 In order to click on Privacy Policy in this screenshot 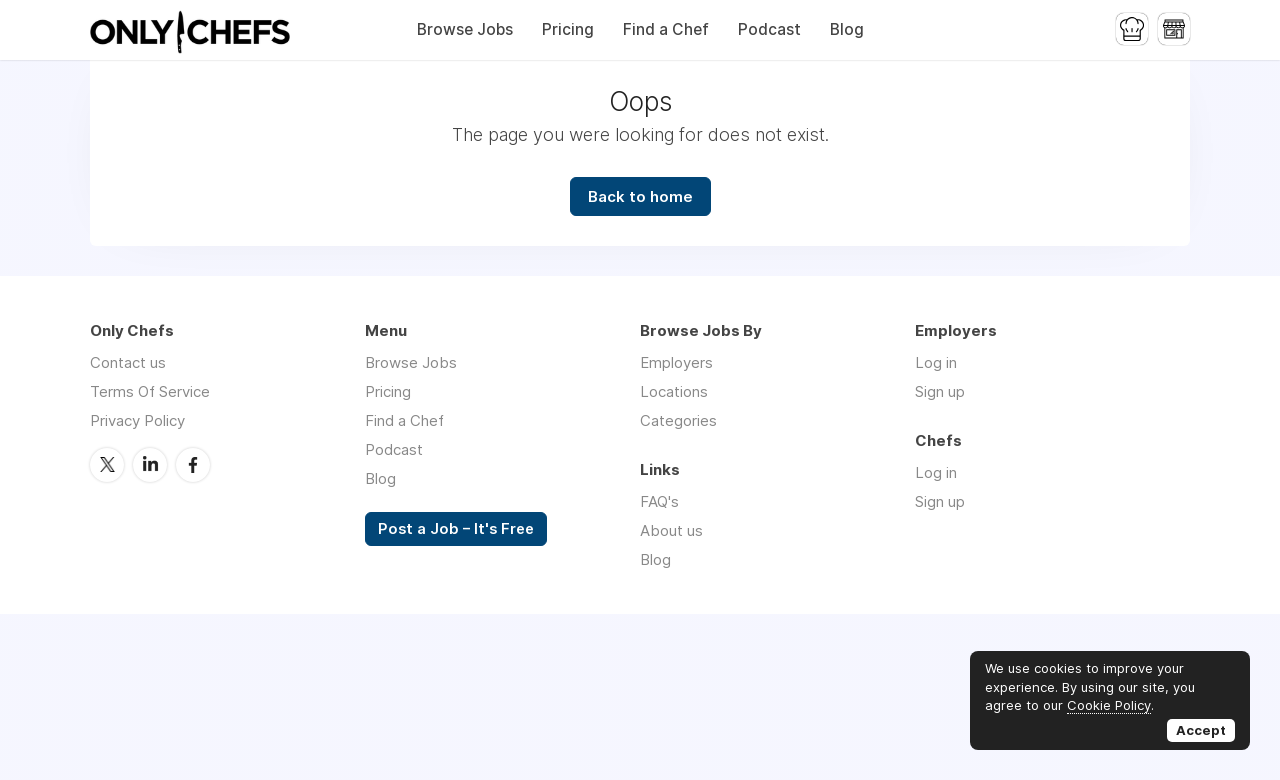, I will do `click(137, 420)`.